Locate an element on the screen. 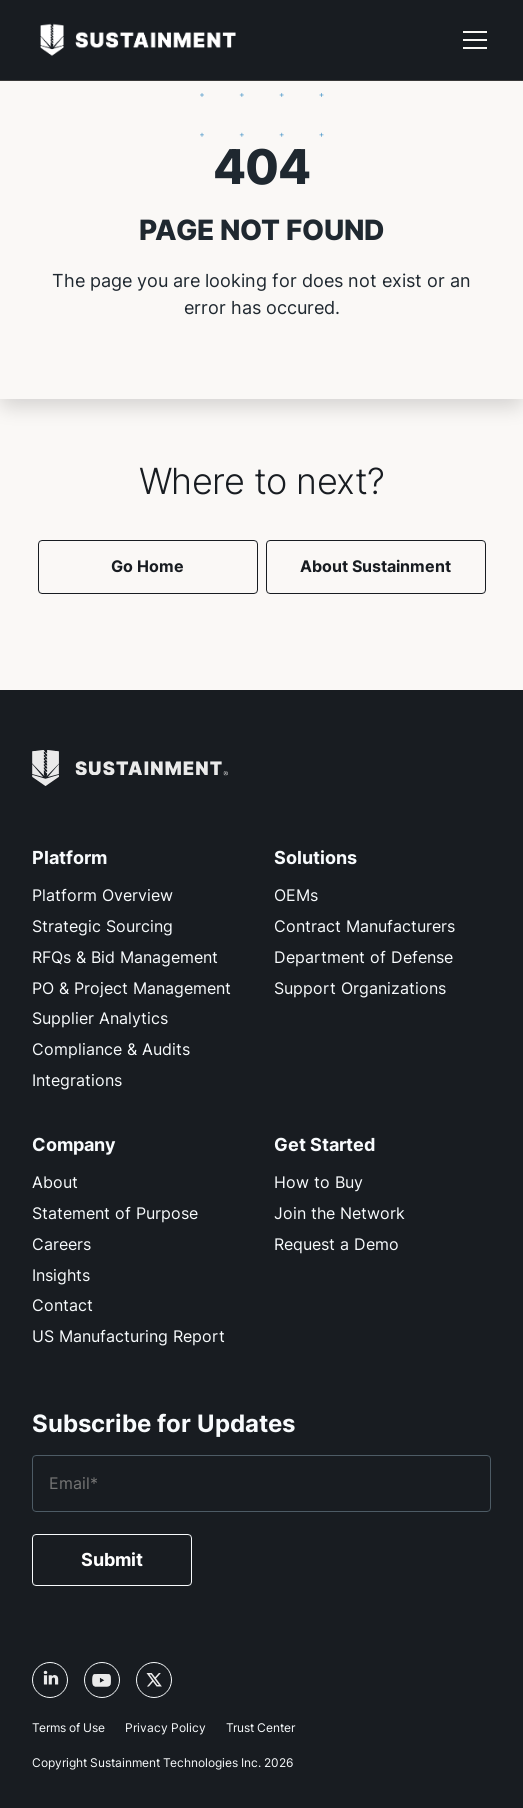  Strategic Sourcing is located at coordinates (102, 926).